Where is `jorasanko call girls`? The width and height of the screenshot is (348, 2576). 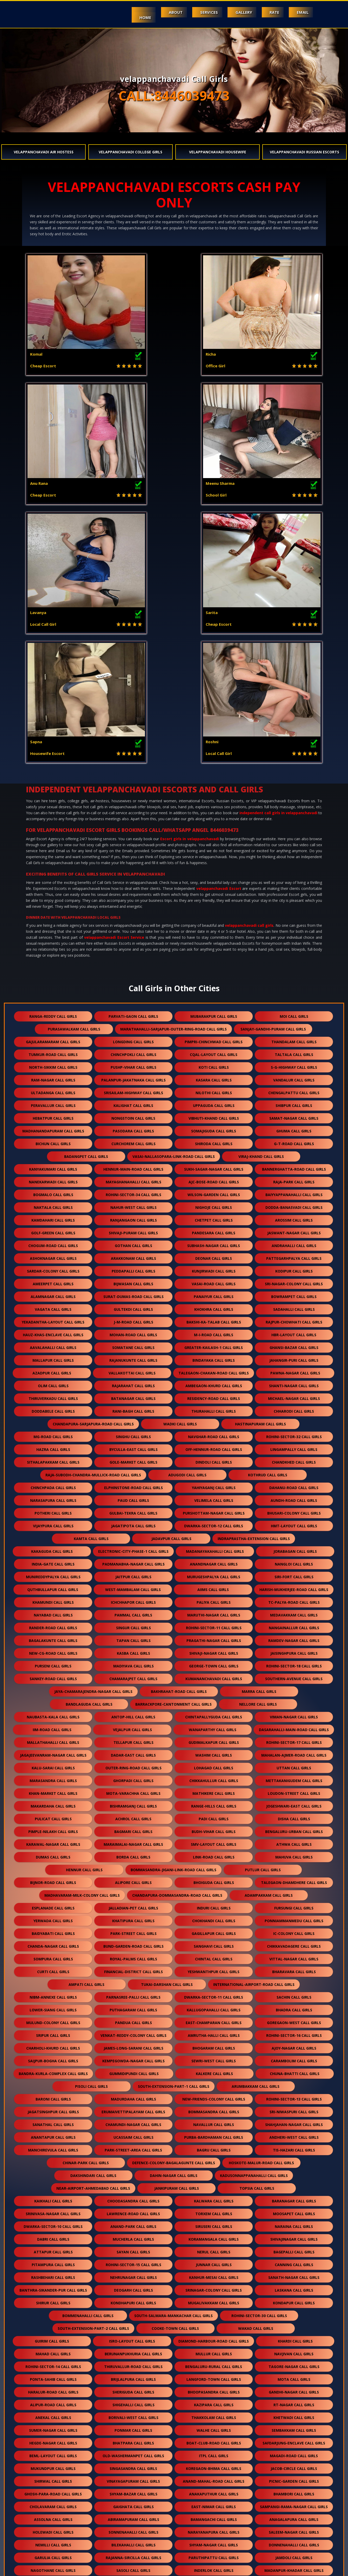
jorasanko call girls is located at coordinates (213, 2350).